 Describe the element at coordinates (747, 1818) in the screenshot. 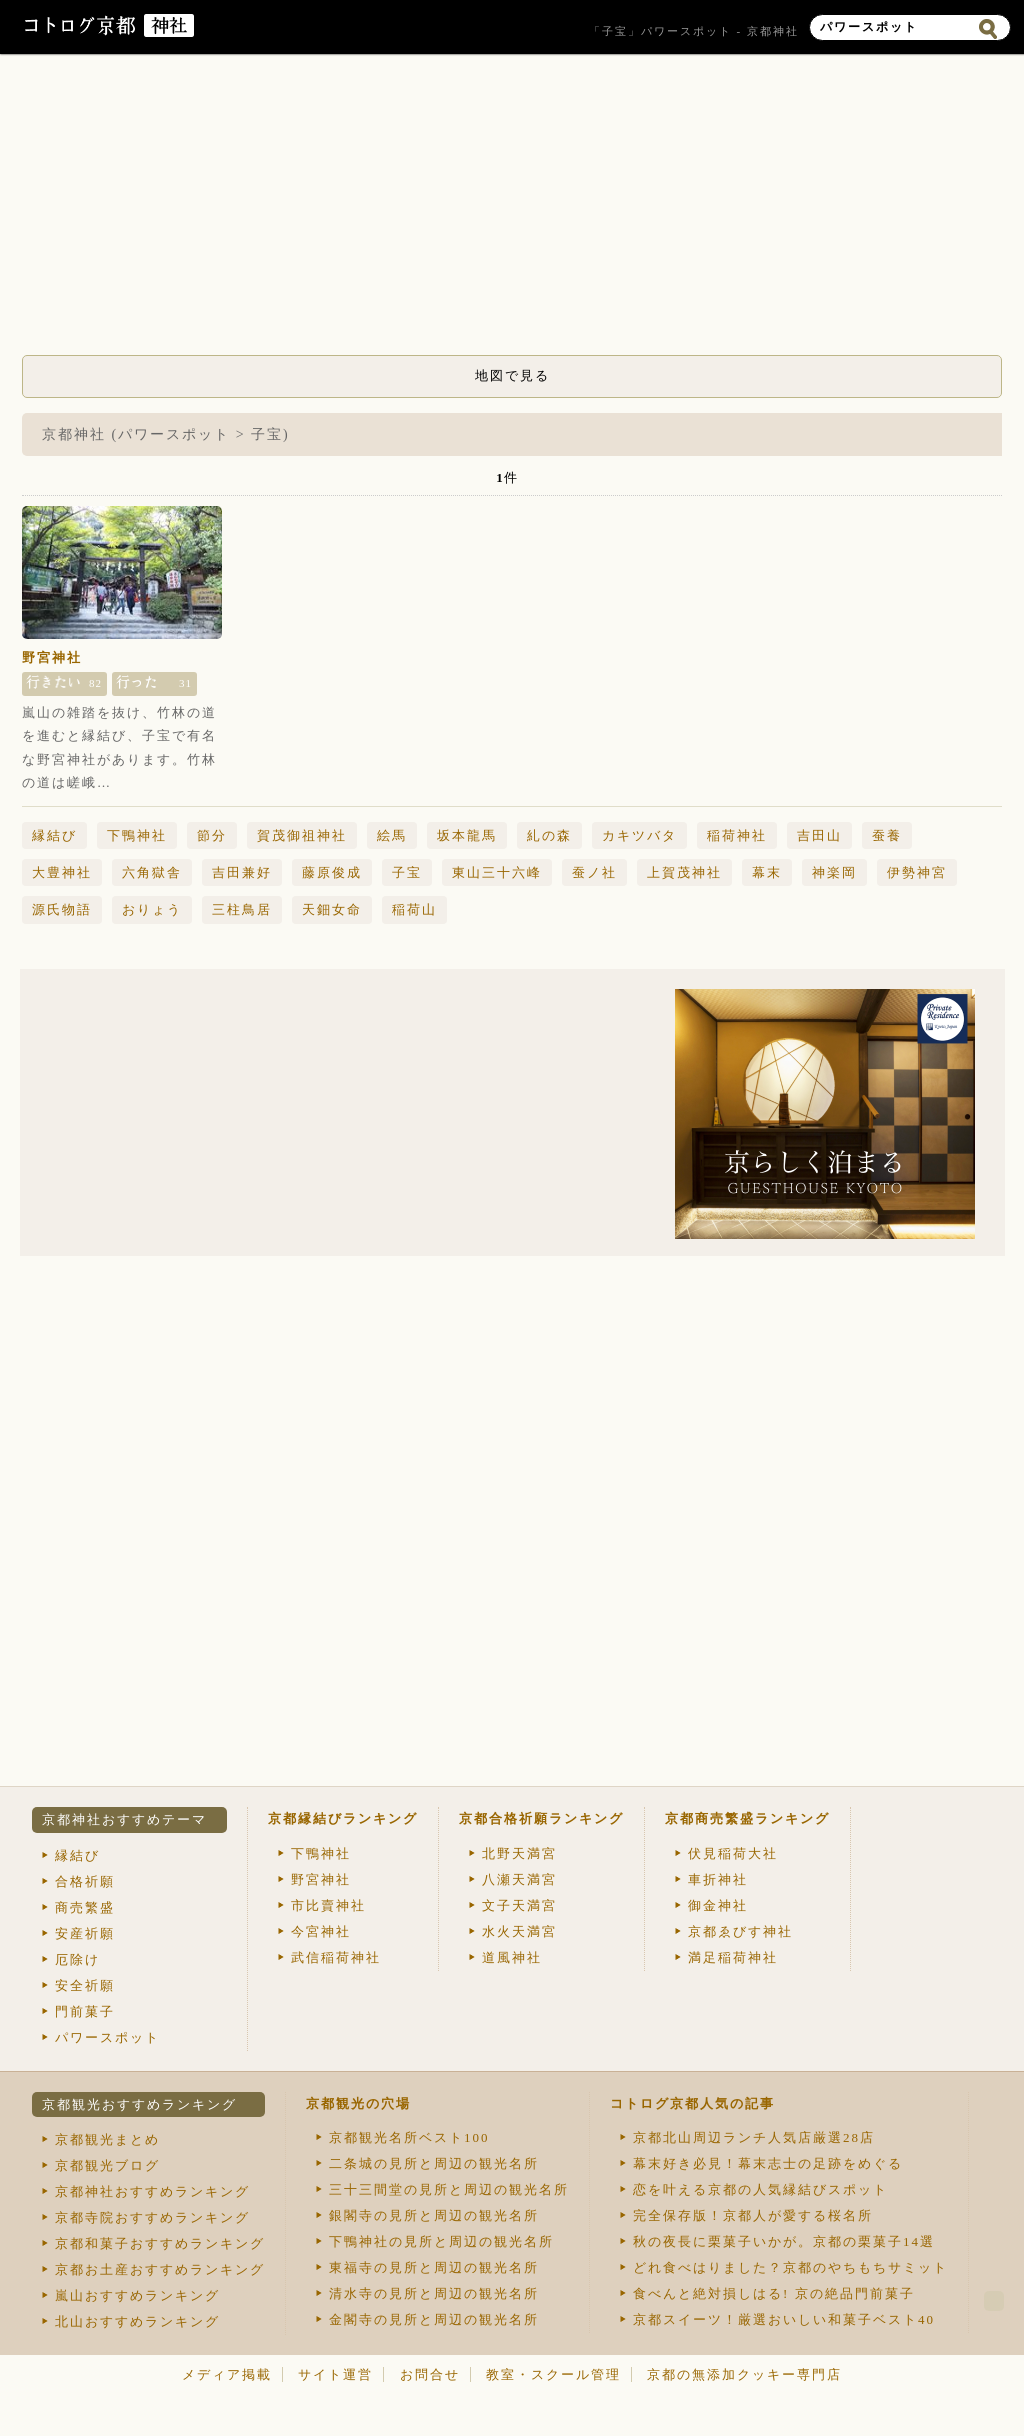

I see `京都商売繁盛ランキング` at that location.